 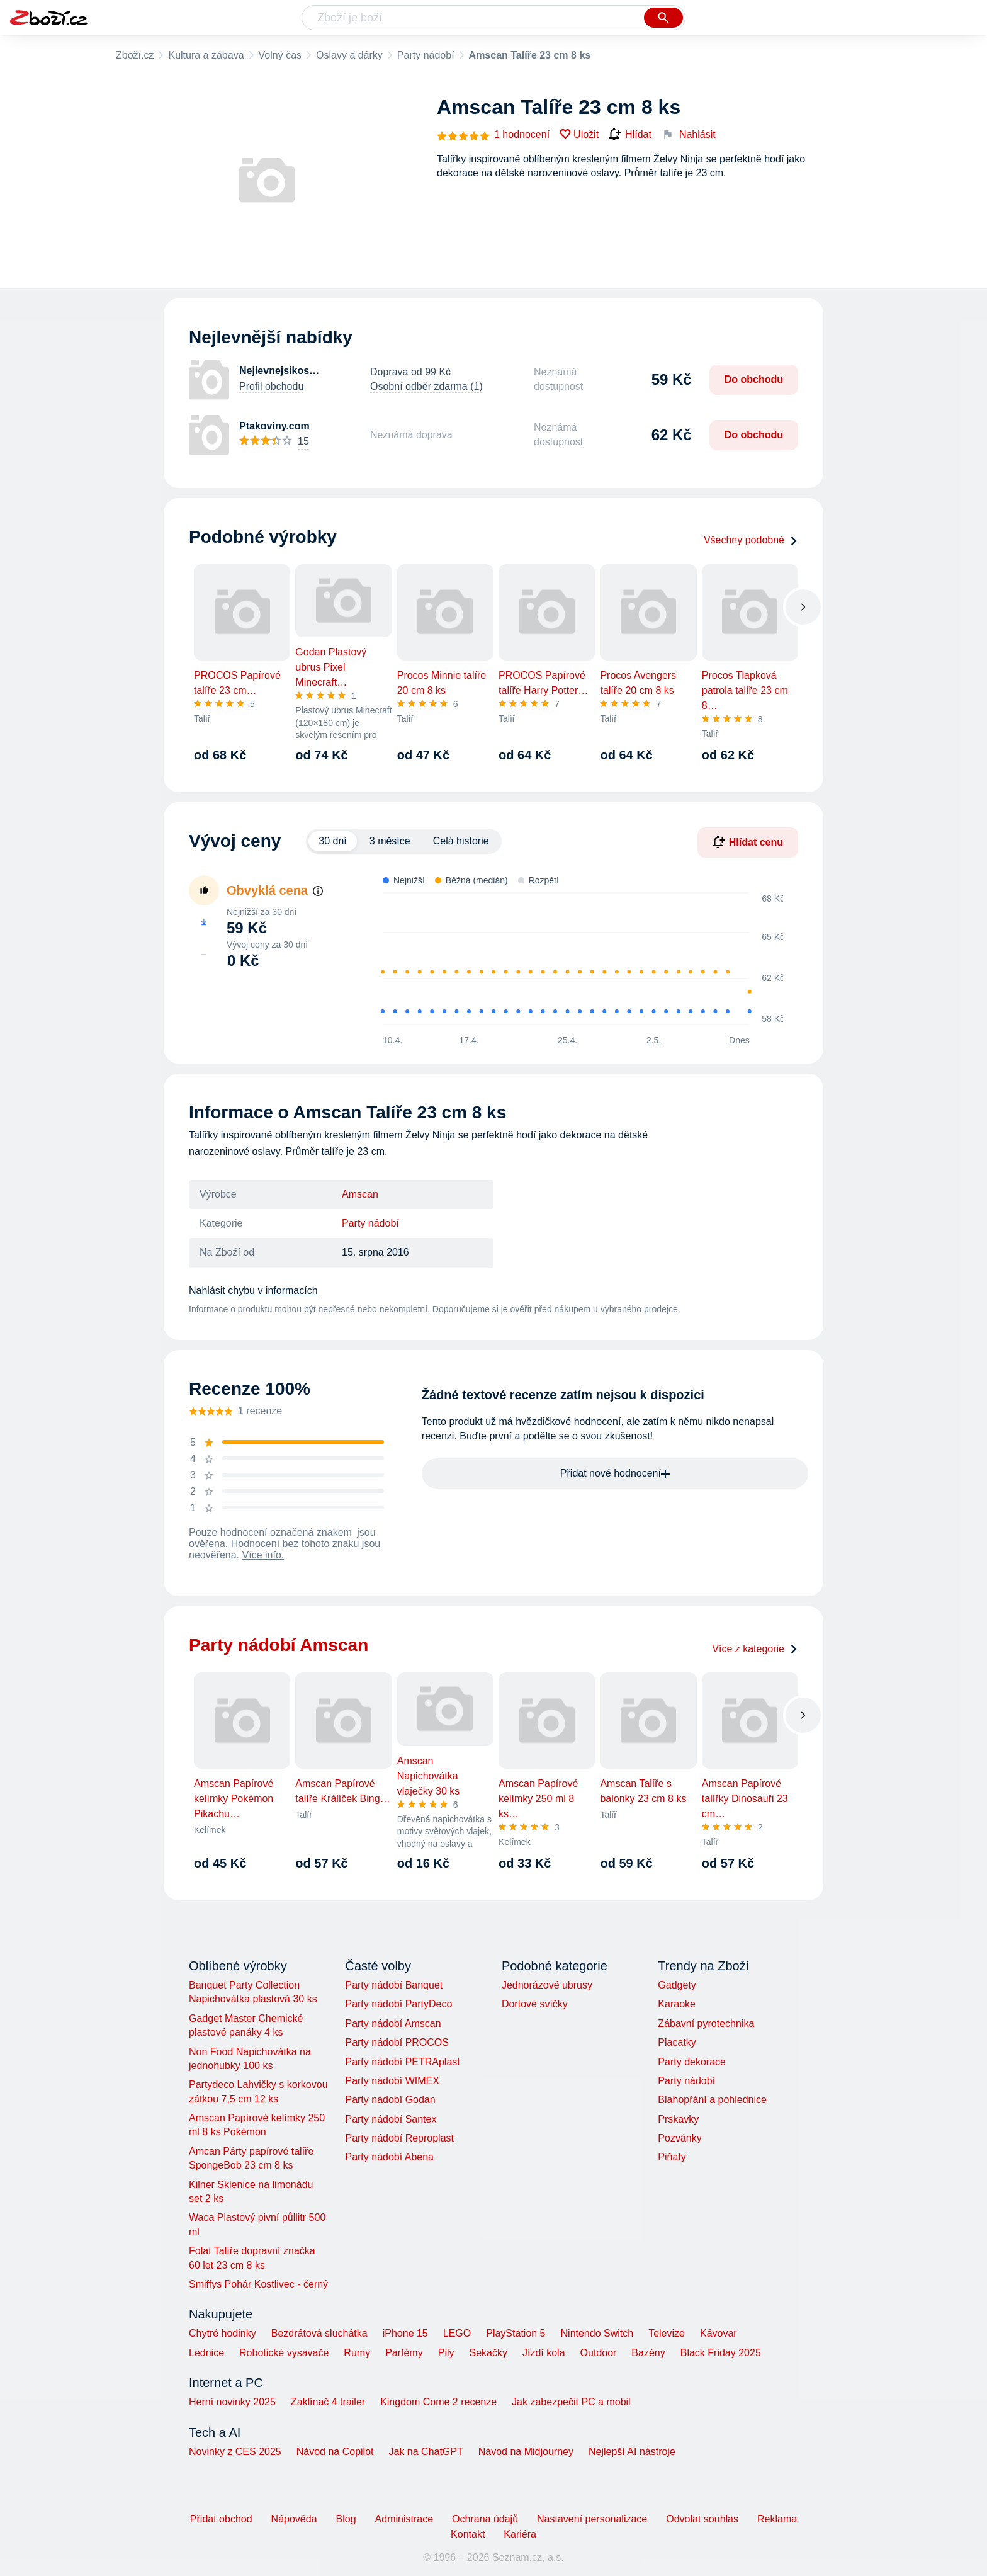 What do you see at coordinates (390, 2099) in the screenshot?
I see `Party nádobí Godan` at bounding box center [390, 2099].